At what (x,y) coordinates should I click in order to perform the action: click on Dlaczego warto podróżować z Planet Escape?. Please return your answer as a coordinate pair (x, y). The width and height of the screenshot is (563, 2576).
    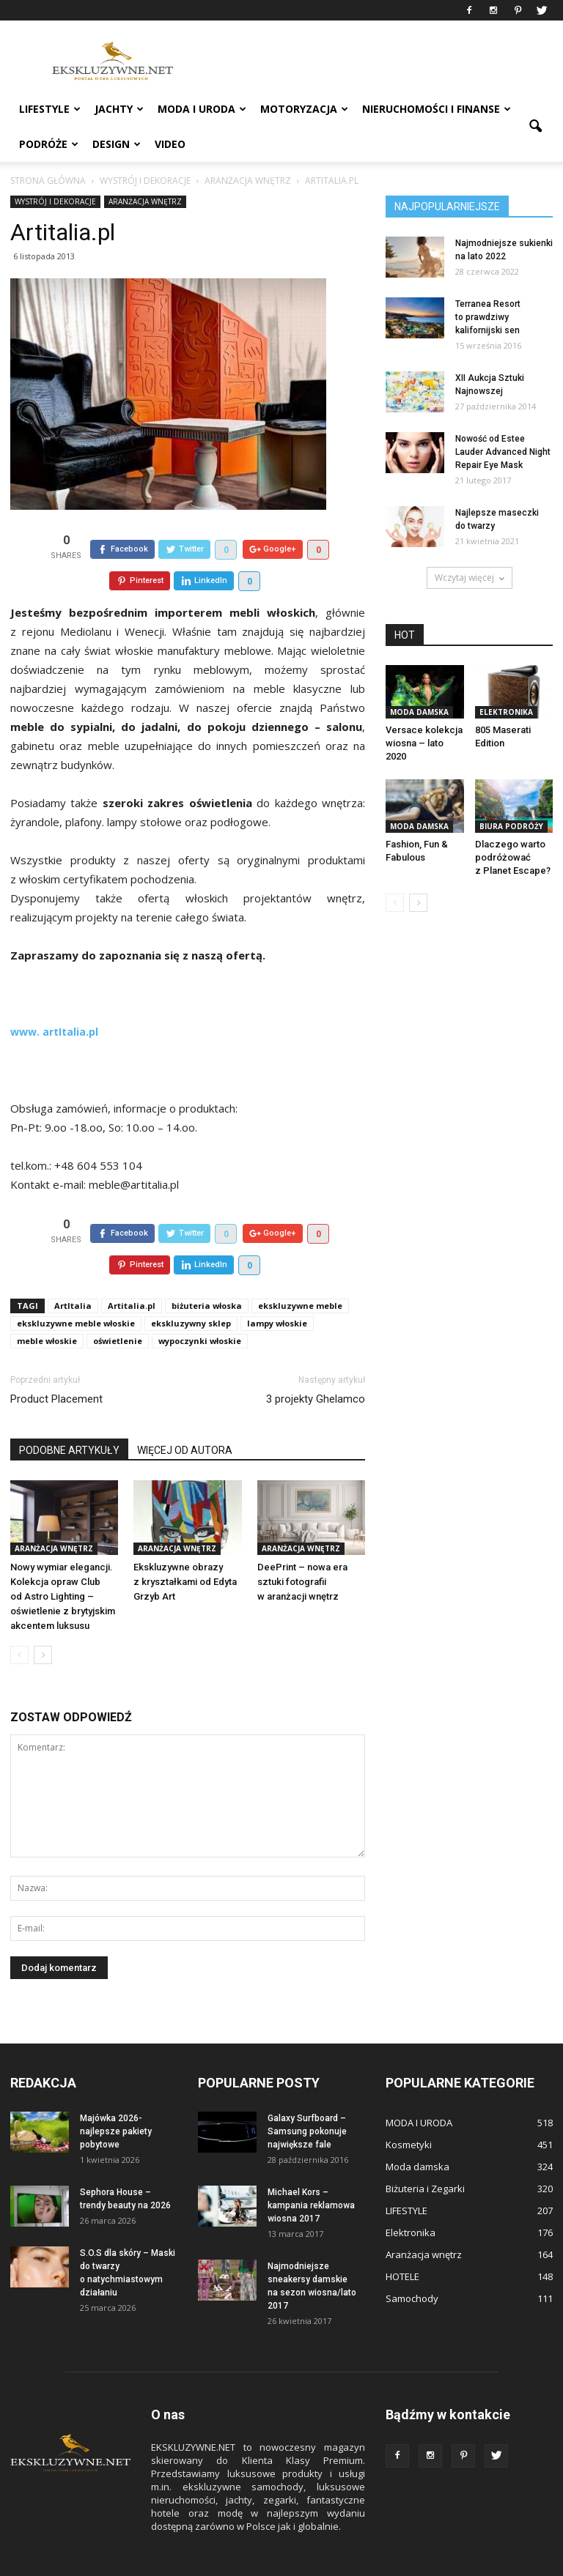
    Looking at the image, I should click on (513, 857).